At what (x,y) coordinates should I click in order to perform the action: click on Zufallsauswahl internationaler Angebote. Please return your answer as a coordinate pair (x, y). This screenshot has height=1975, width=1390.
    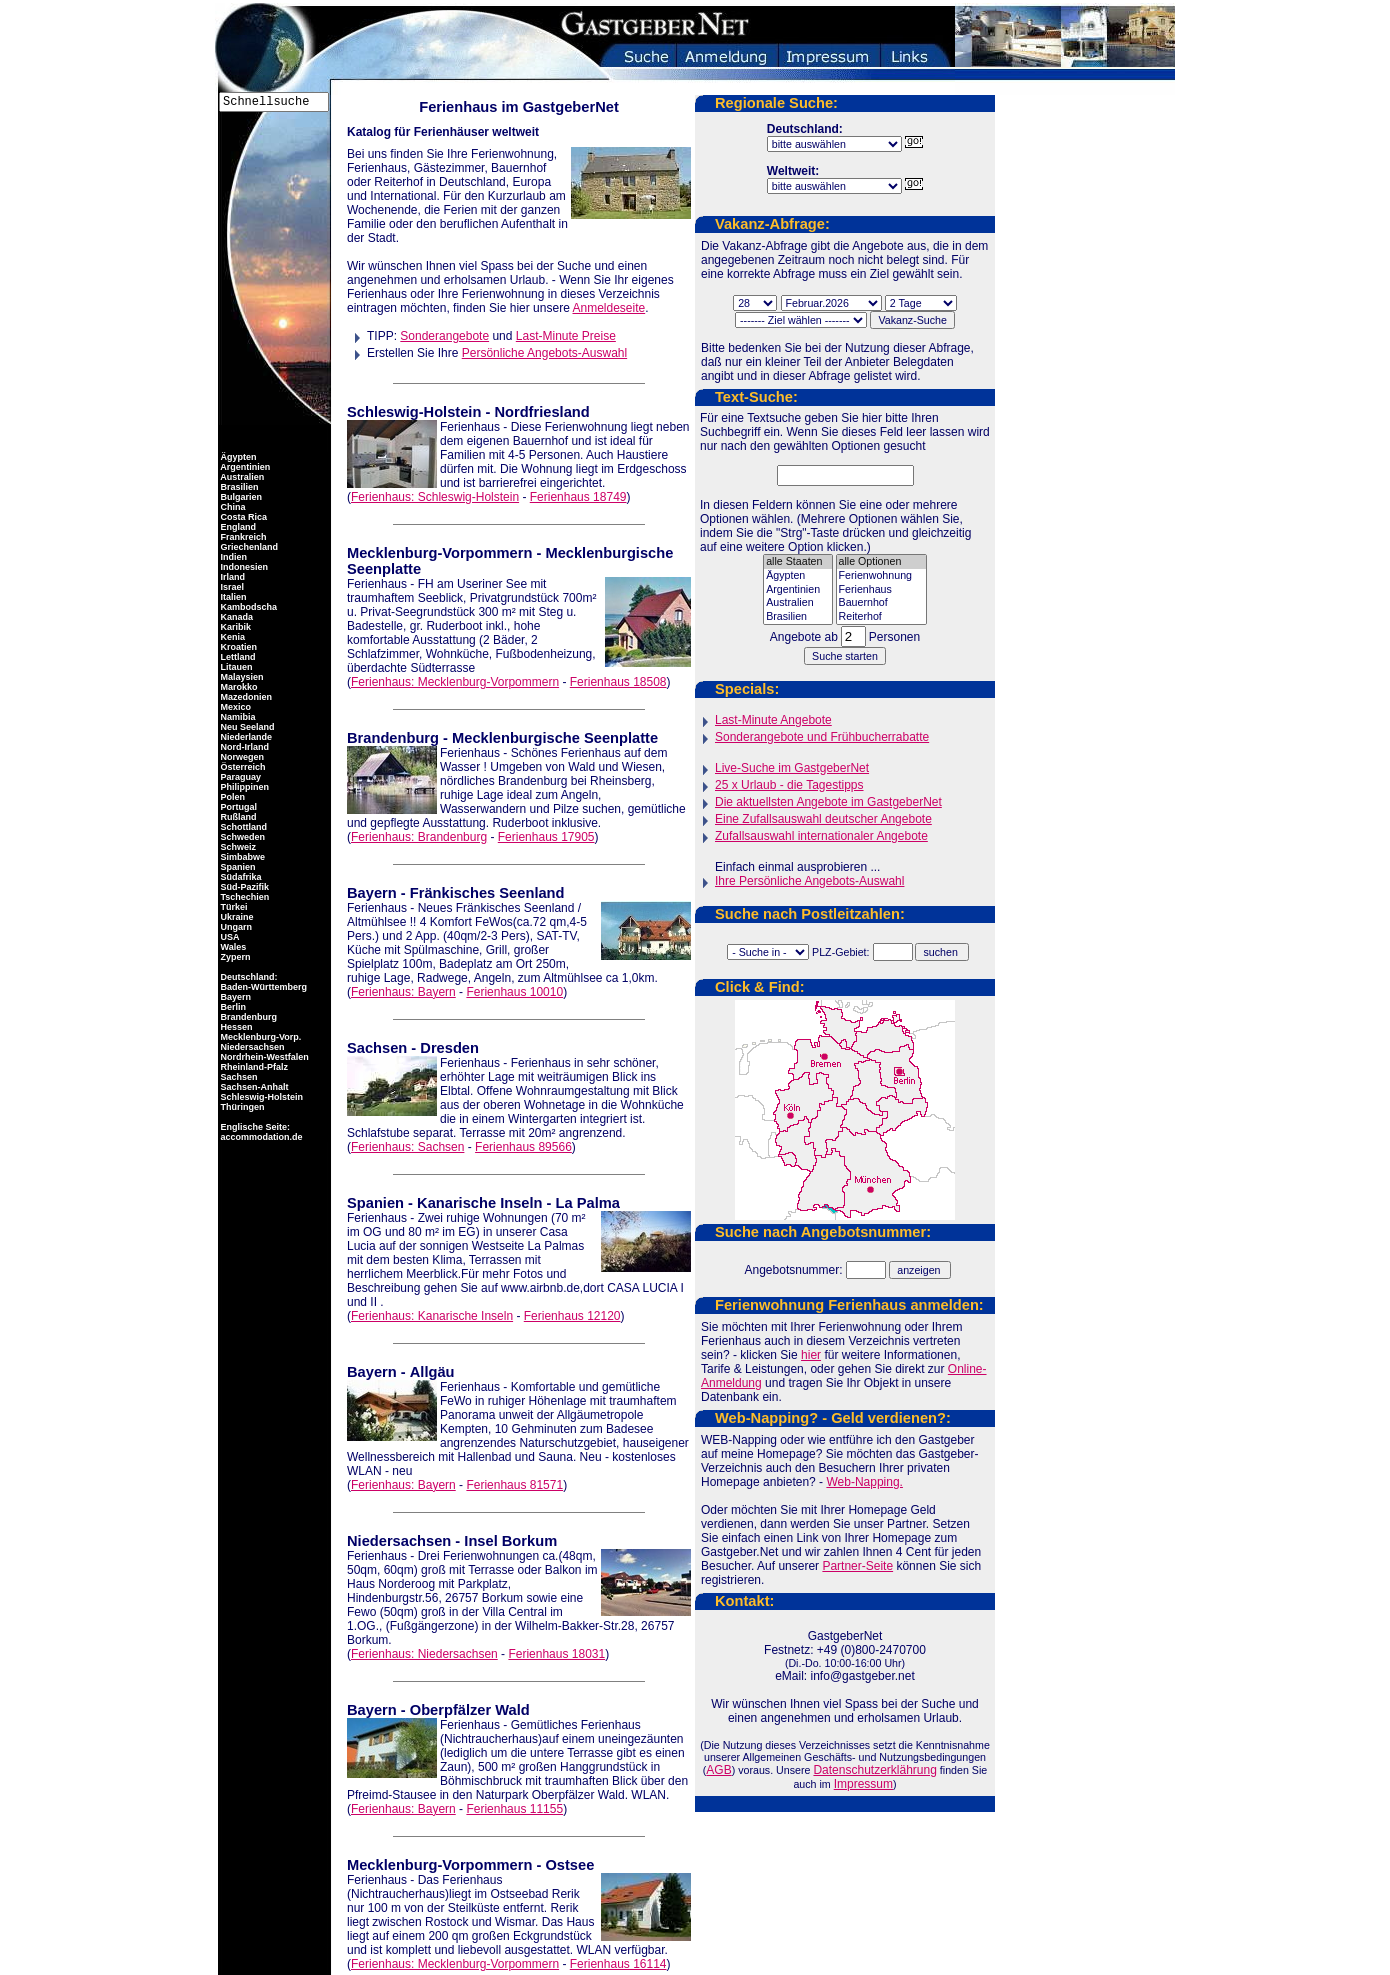
    Looking at the image, I should click on (821, 836).